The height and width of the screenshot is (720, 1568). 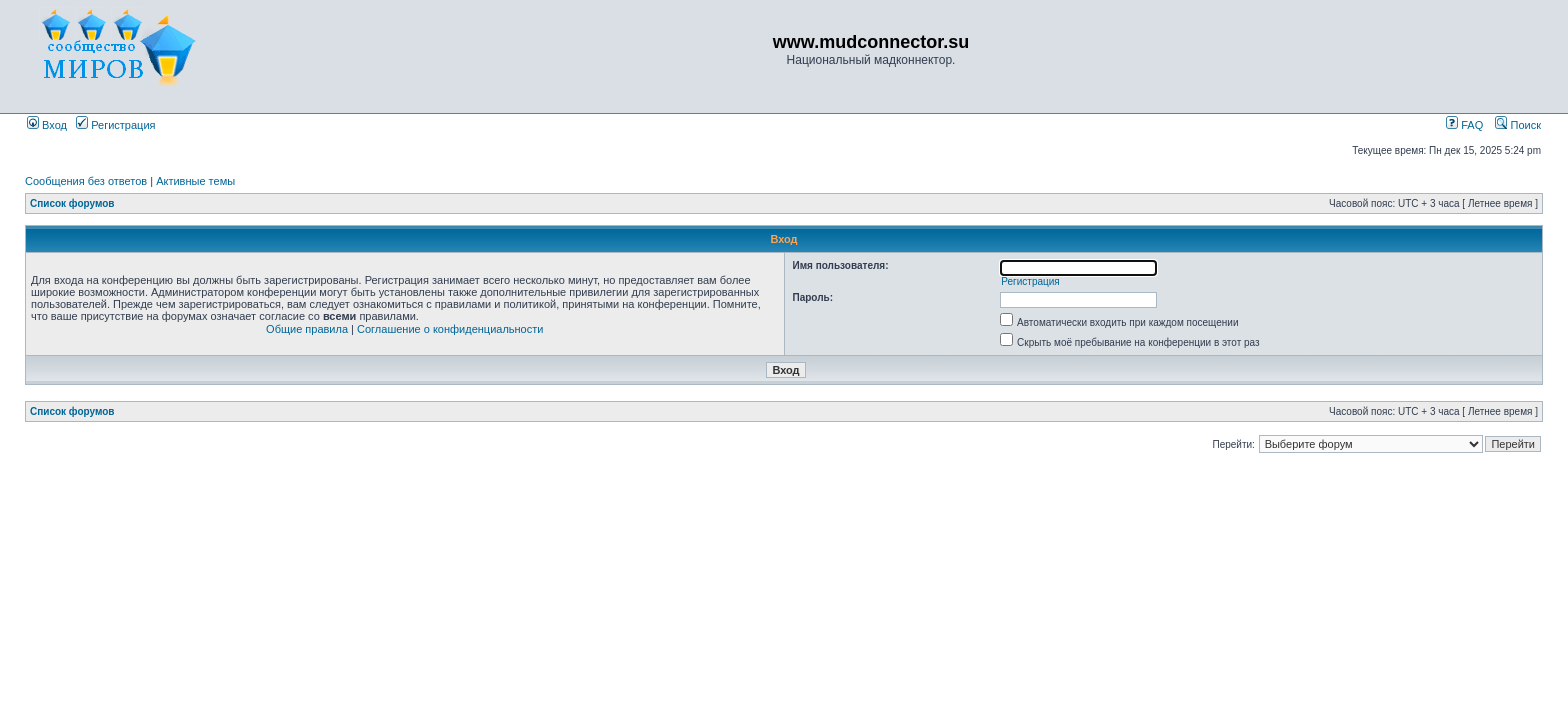 I want to click on Общие правила, so click(x=307, y=329).